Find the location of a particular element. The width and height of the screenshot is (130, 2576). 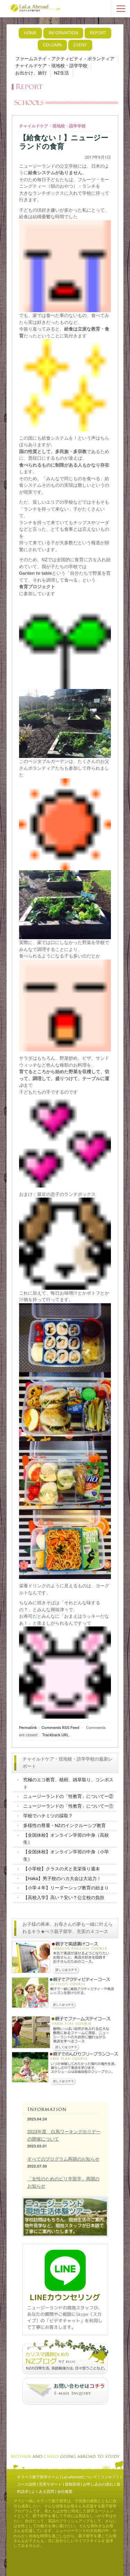

ファームステイ・アクティビティ・ボランティア is located at coordinates (64, 58).